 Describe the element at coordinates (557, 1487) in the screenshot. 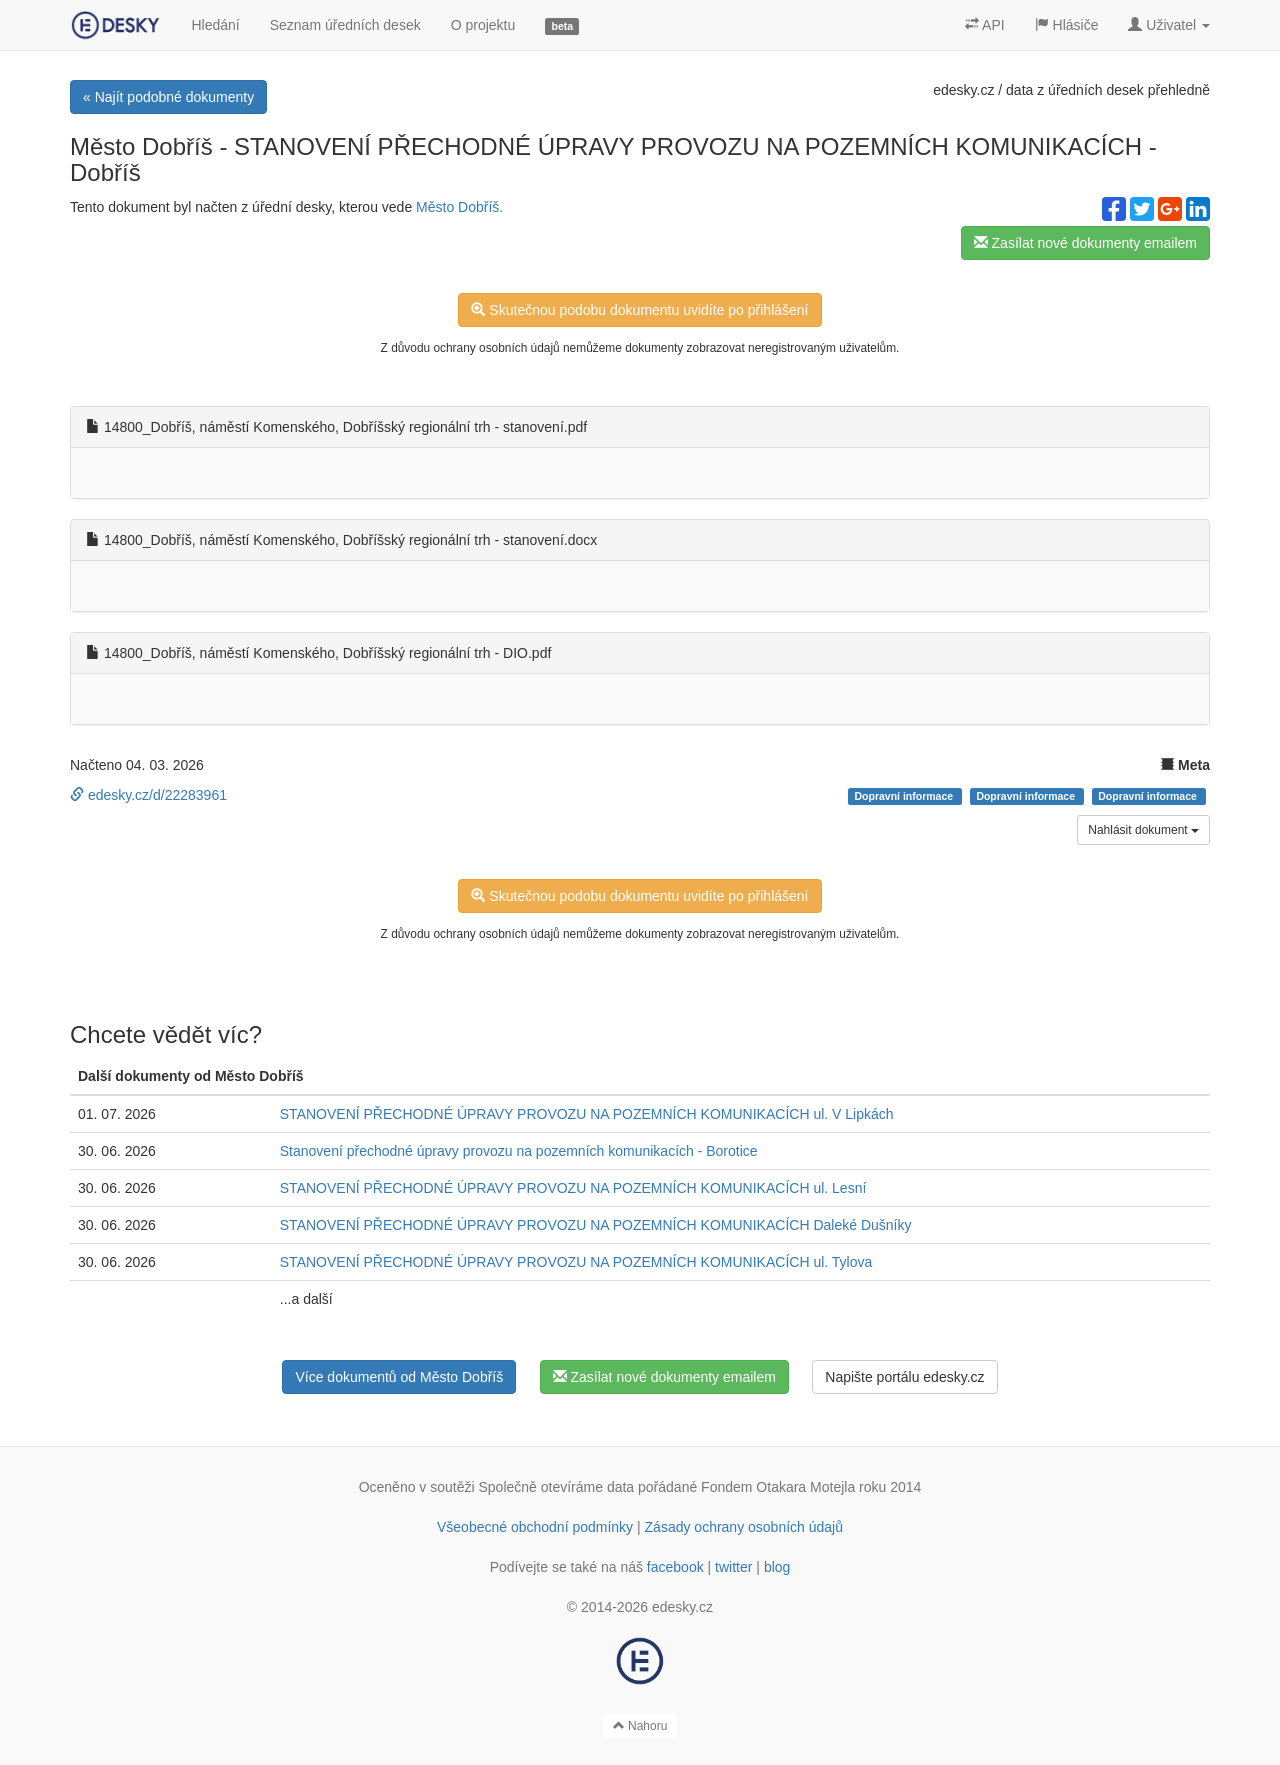

I see `Společně otevíráme data` at that location.